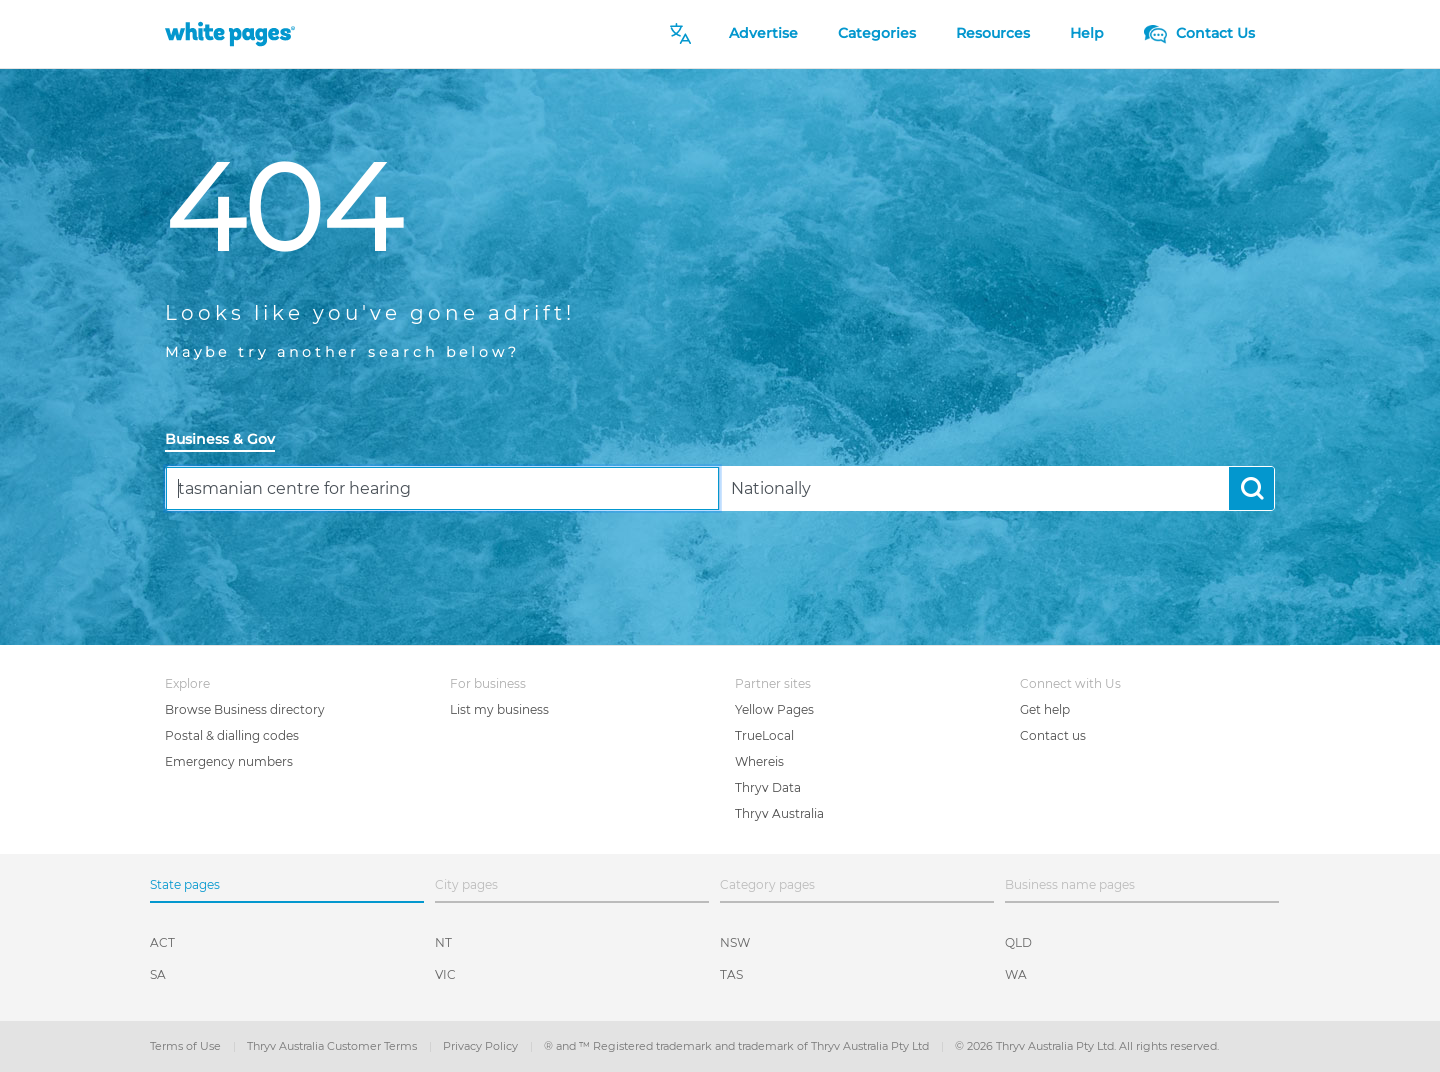 The height and width of the screenshot is (1072, 1440). What do you see at coordinates (466, 884) in the screenshot?
I see `City pages` at bounding box center [466, 884].